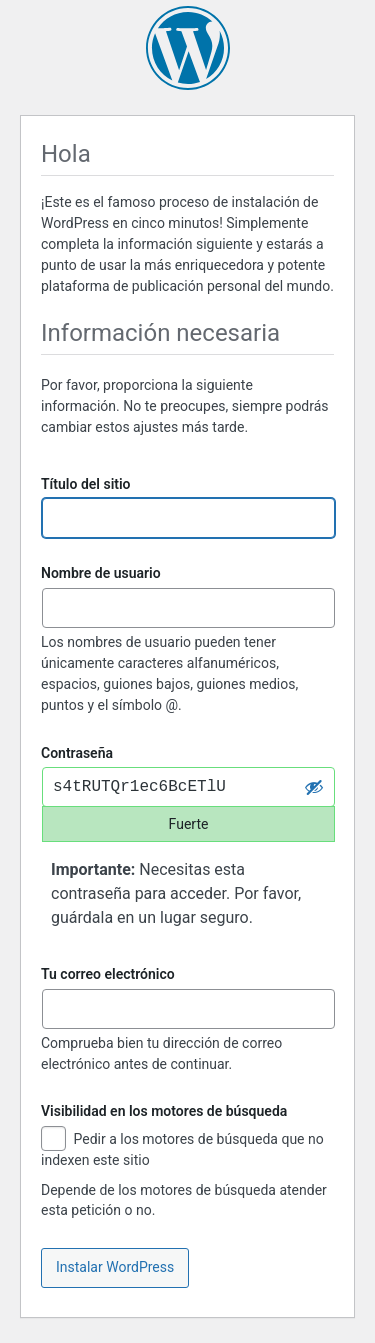  Describe the element at coordinates (108, 974) in the screenshot. I see `Tu correo electrónico` at that location.